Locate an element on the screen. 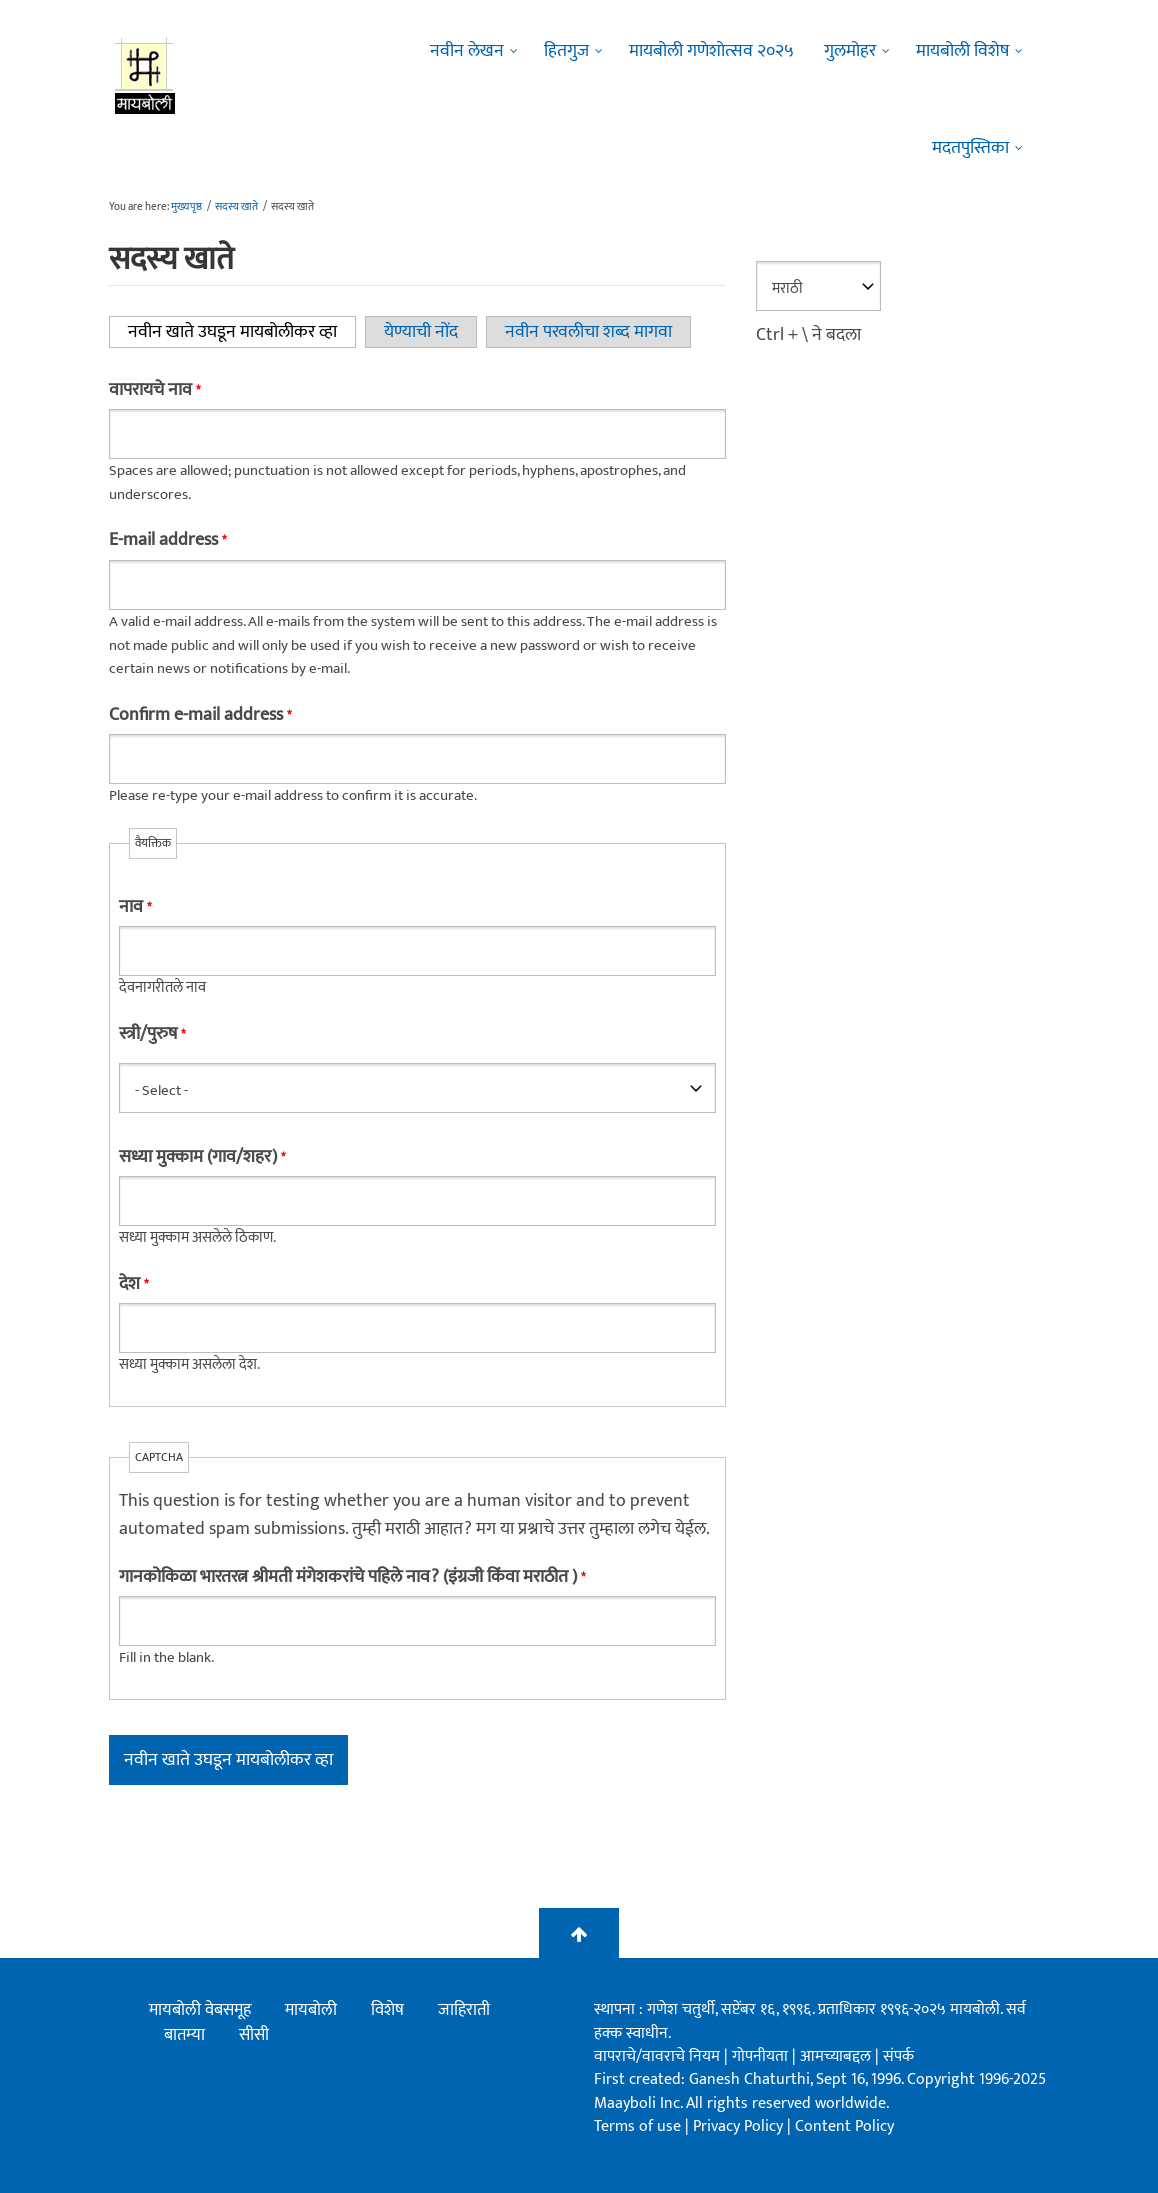 This screenshot has height=2193, width=1158. E-mail address is located at coordinates (167, 540).